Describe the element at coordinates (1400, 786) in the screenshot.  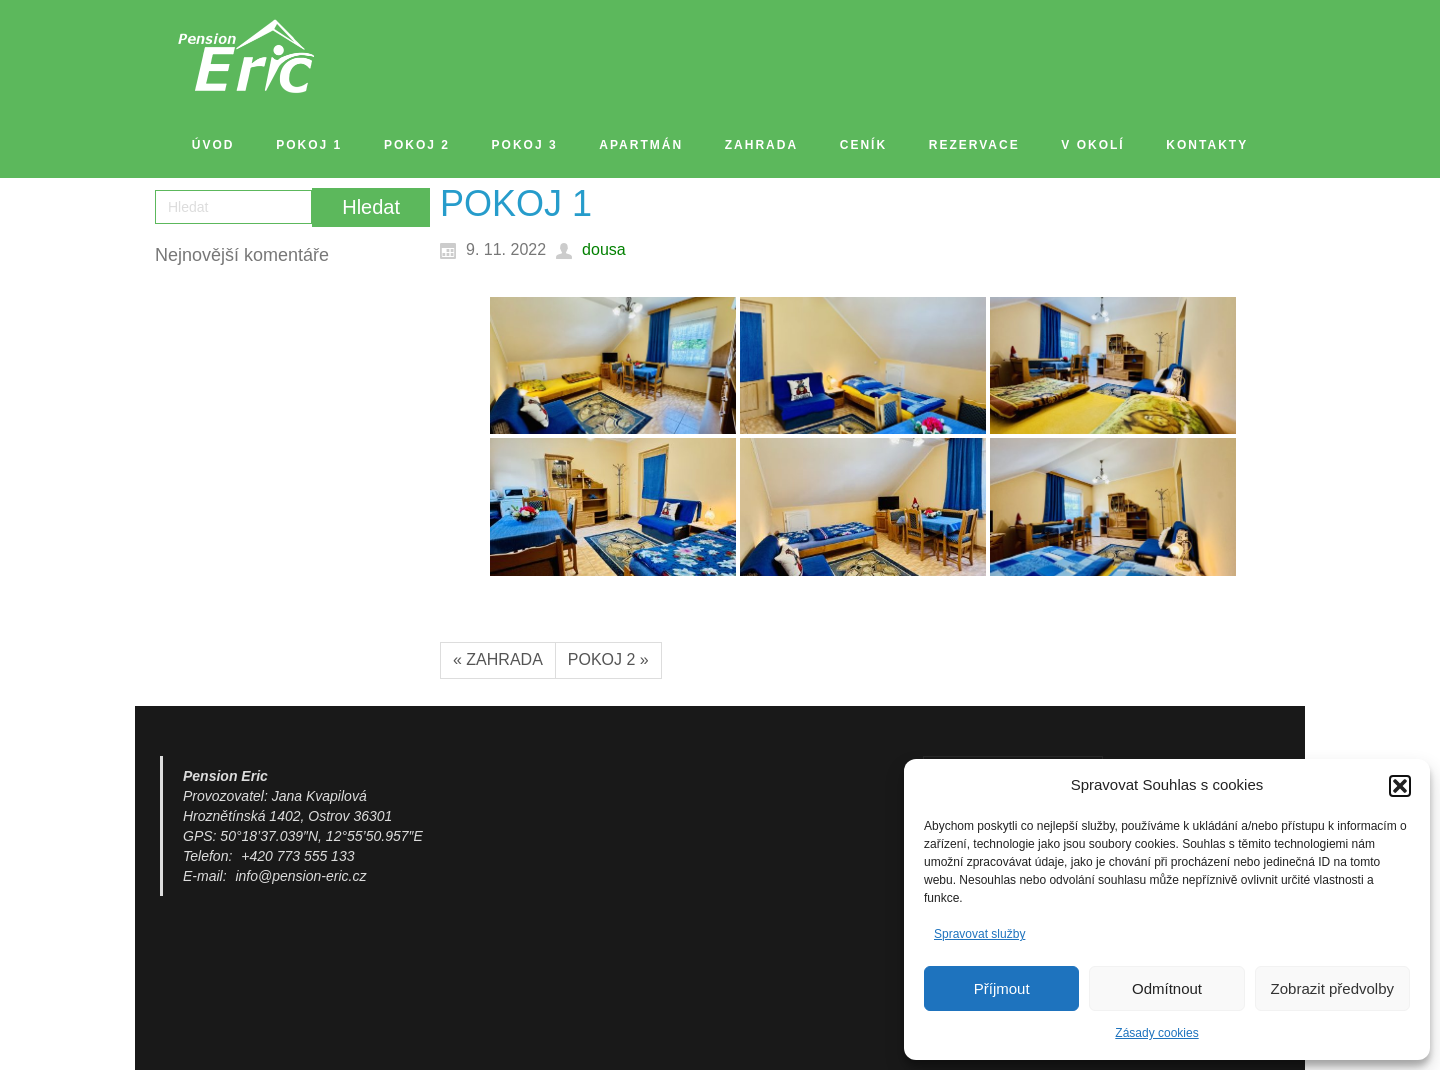
I see `[button]` at that location.